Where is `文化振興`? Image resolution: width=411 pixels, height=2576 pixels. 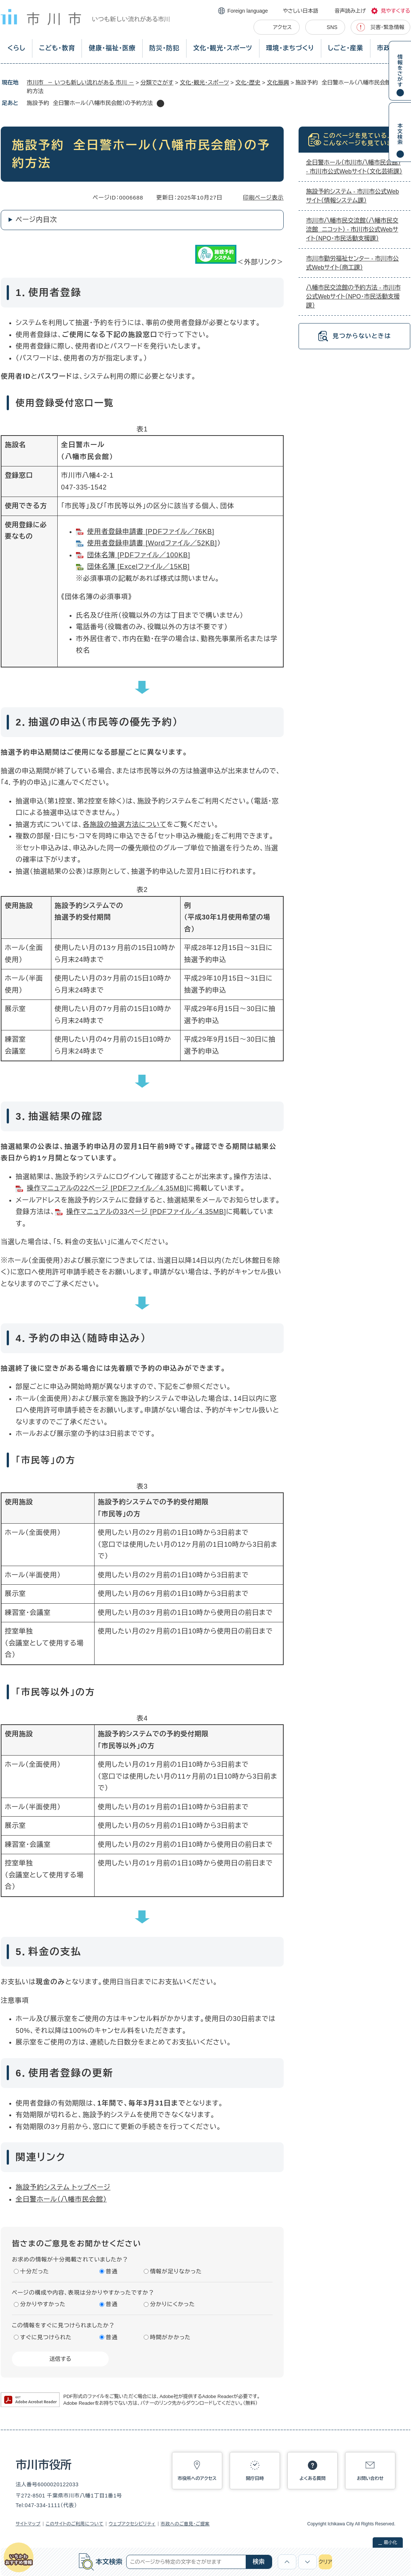
文化振興 is located at coordinates (278, 82).